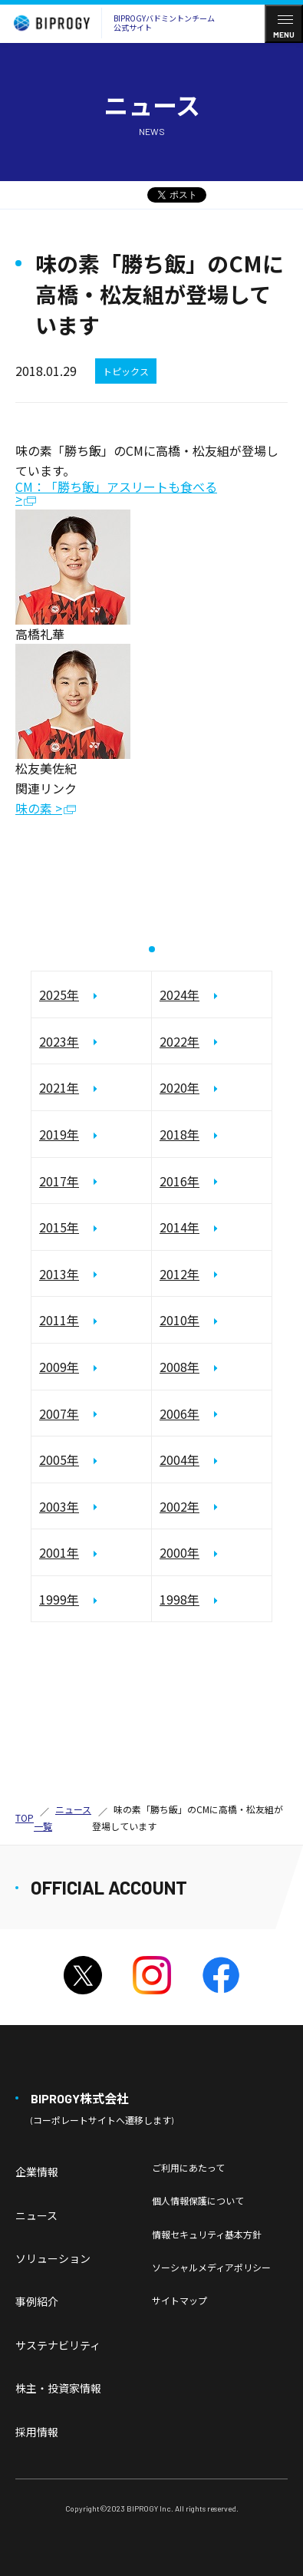 The width and height of the screenshot is (303, 2576). I want to click on 2013年, so click(59, 1274).